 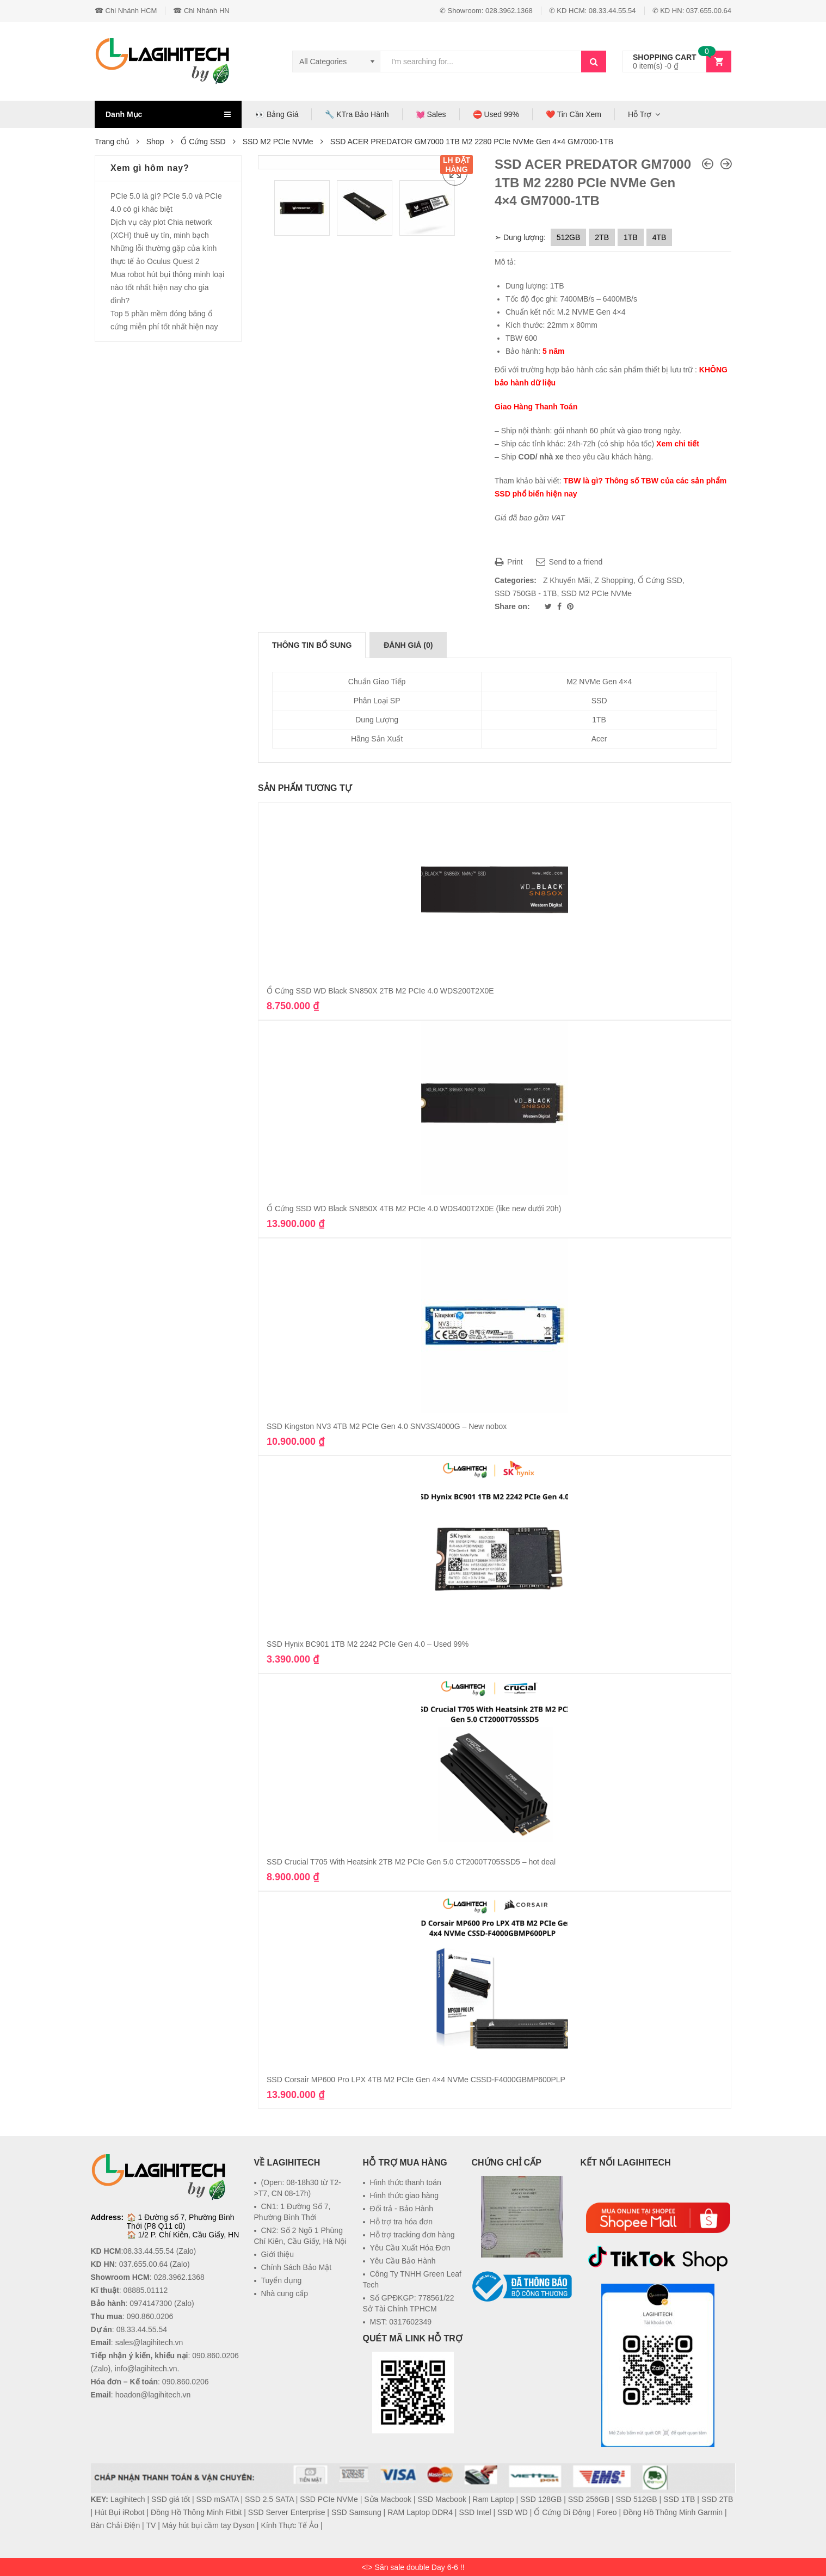 I want to click on Chính Sách Bảo Mật, so click(x=296, y=2267).